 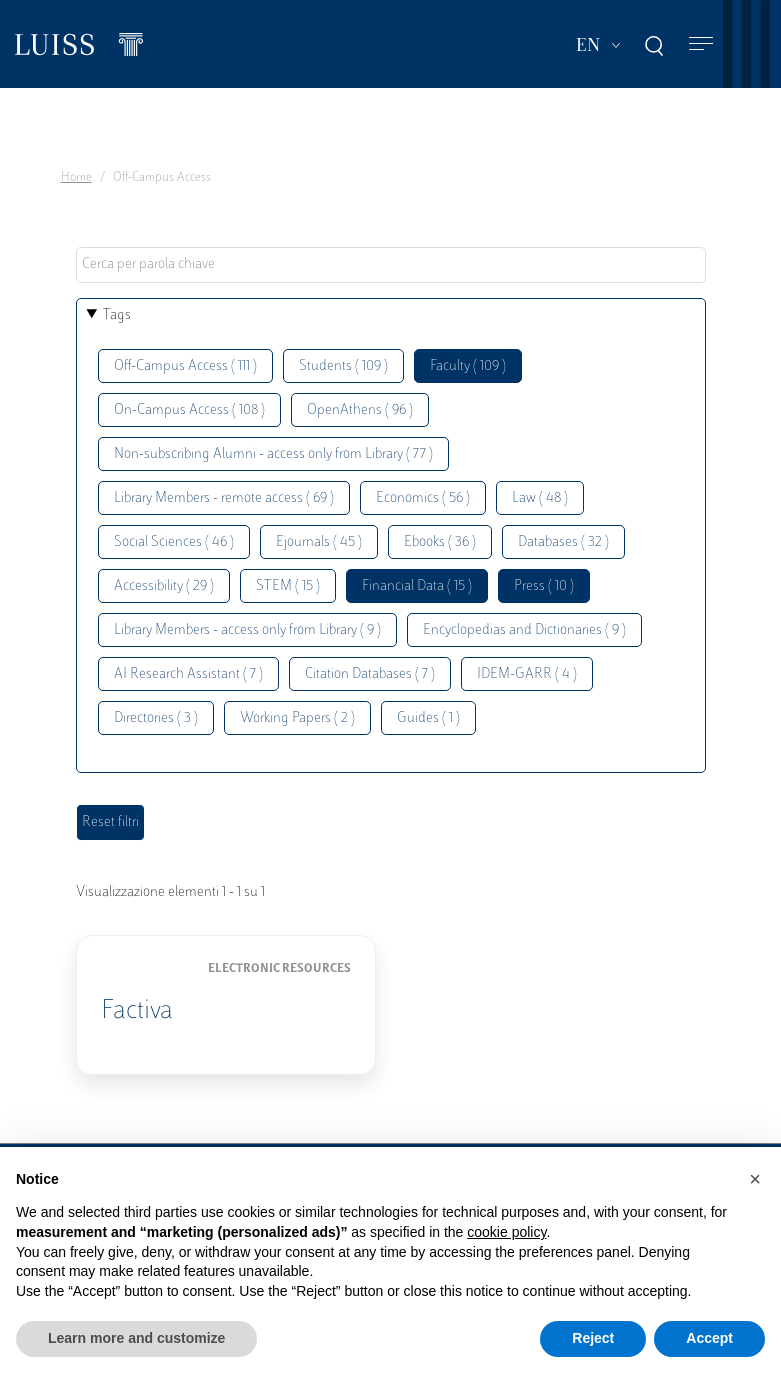 I want to click on Databases ( 32 ), so click(x=563, y=542).